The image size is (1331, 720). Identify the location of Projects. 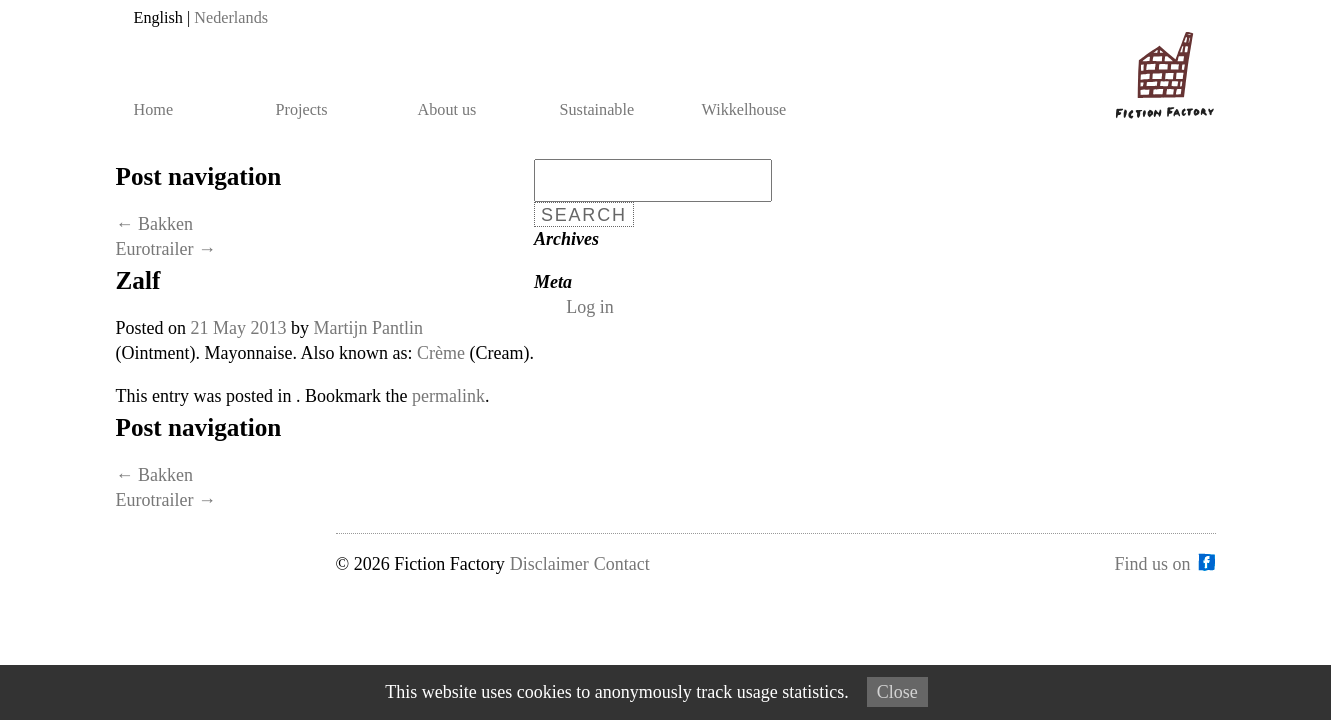
(302, 110).